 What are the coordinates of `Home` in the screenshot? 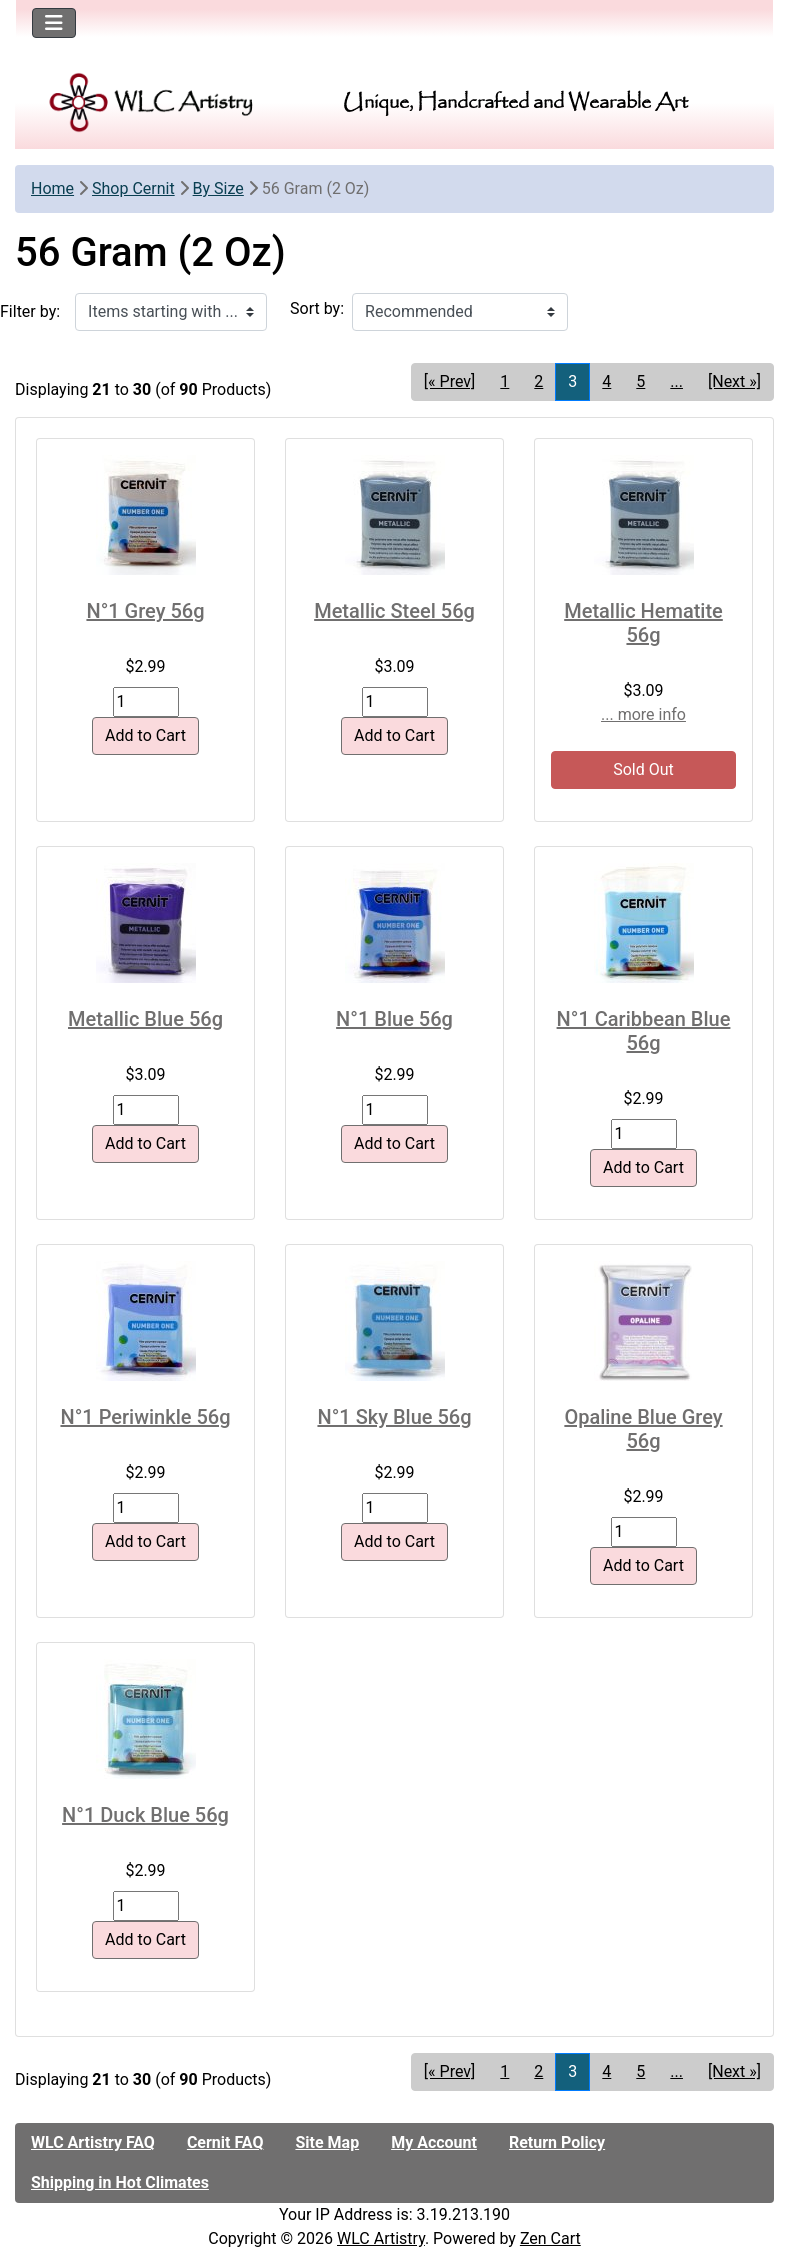 It's located at (52, 188).